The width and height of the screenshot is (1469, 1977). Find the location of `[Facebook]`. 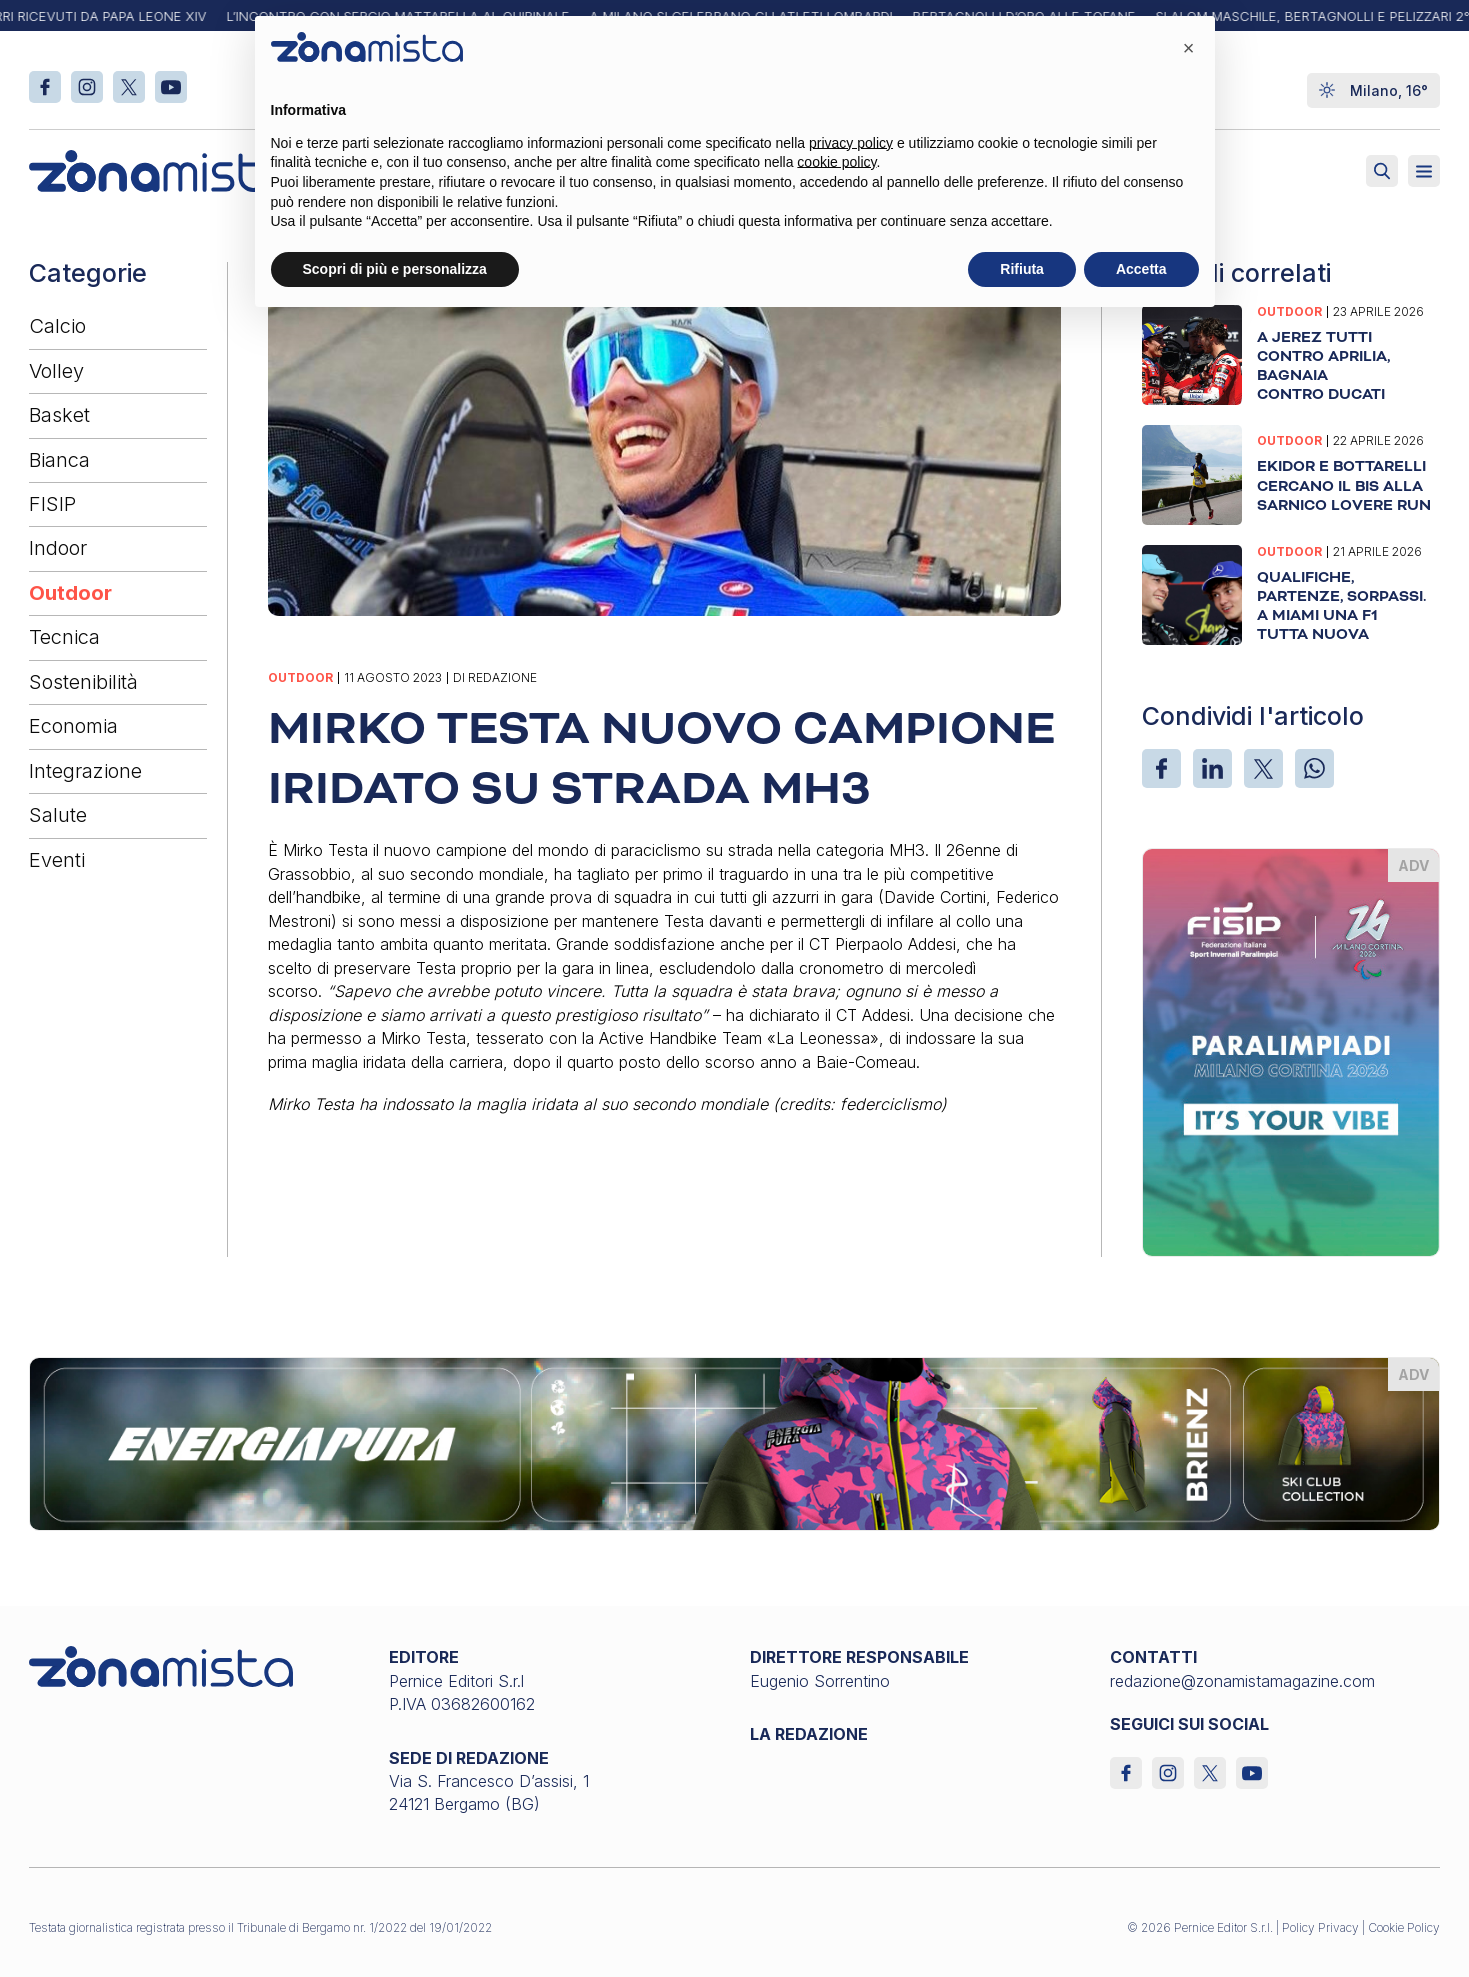

[Facebook] is located at coordinates (1161, 768).